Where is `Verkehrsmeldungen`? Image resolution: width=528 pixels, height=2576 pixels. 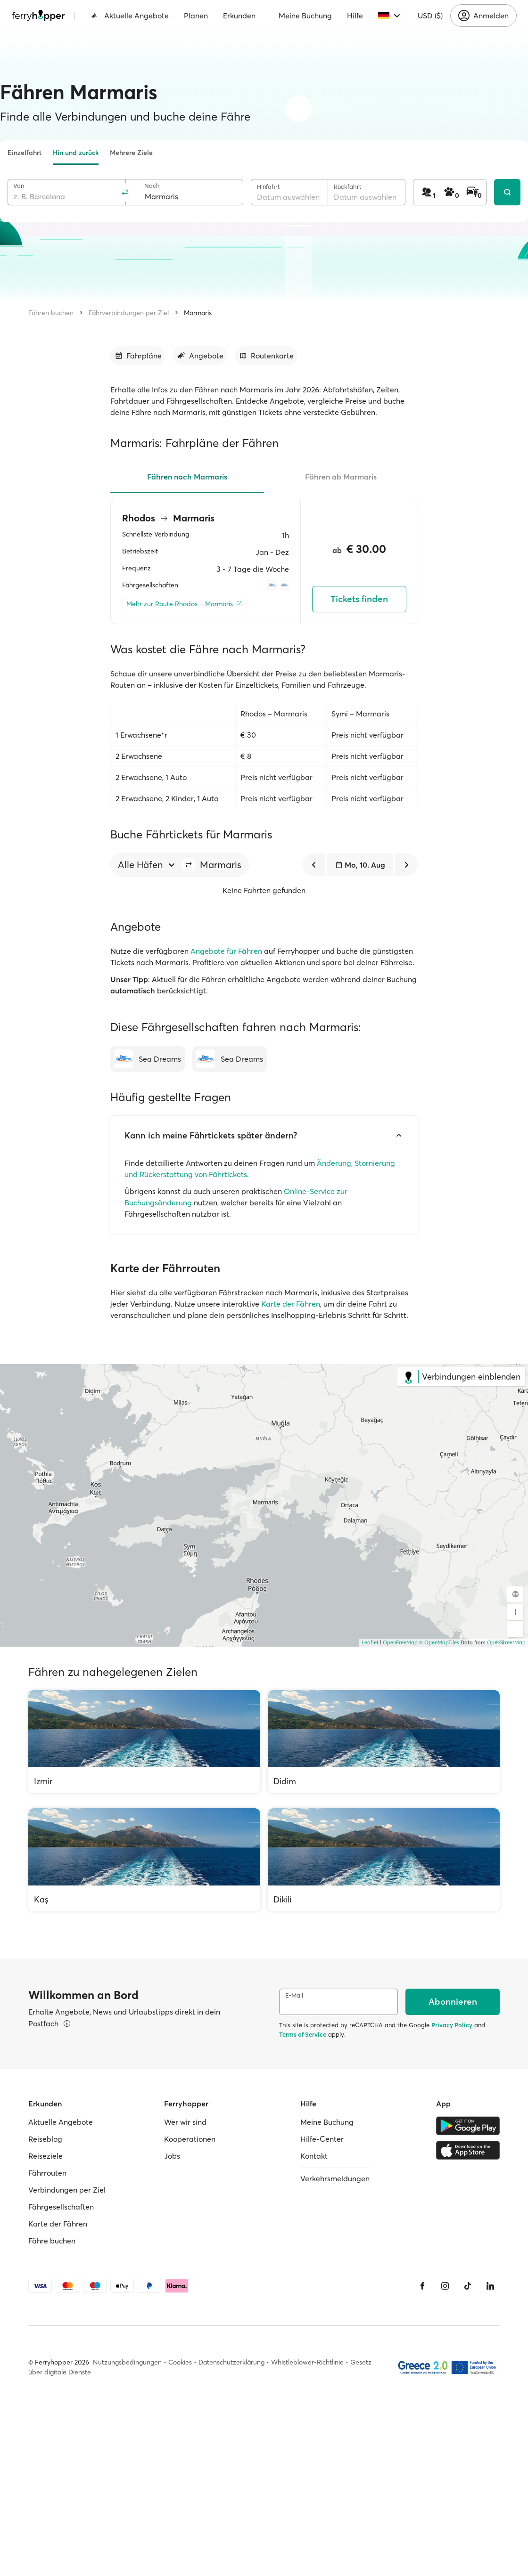
Verkehrsmeldungen is located at coordinates (335, 2178).